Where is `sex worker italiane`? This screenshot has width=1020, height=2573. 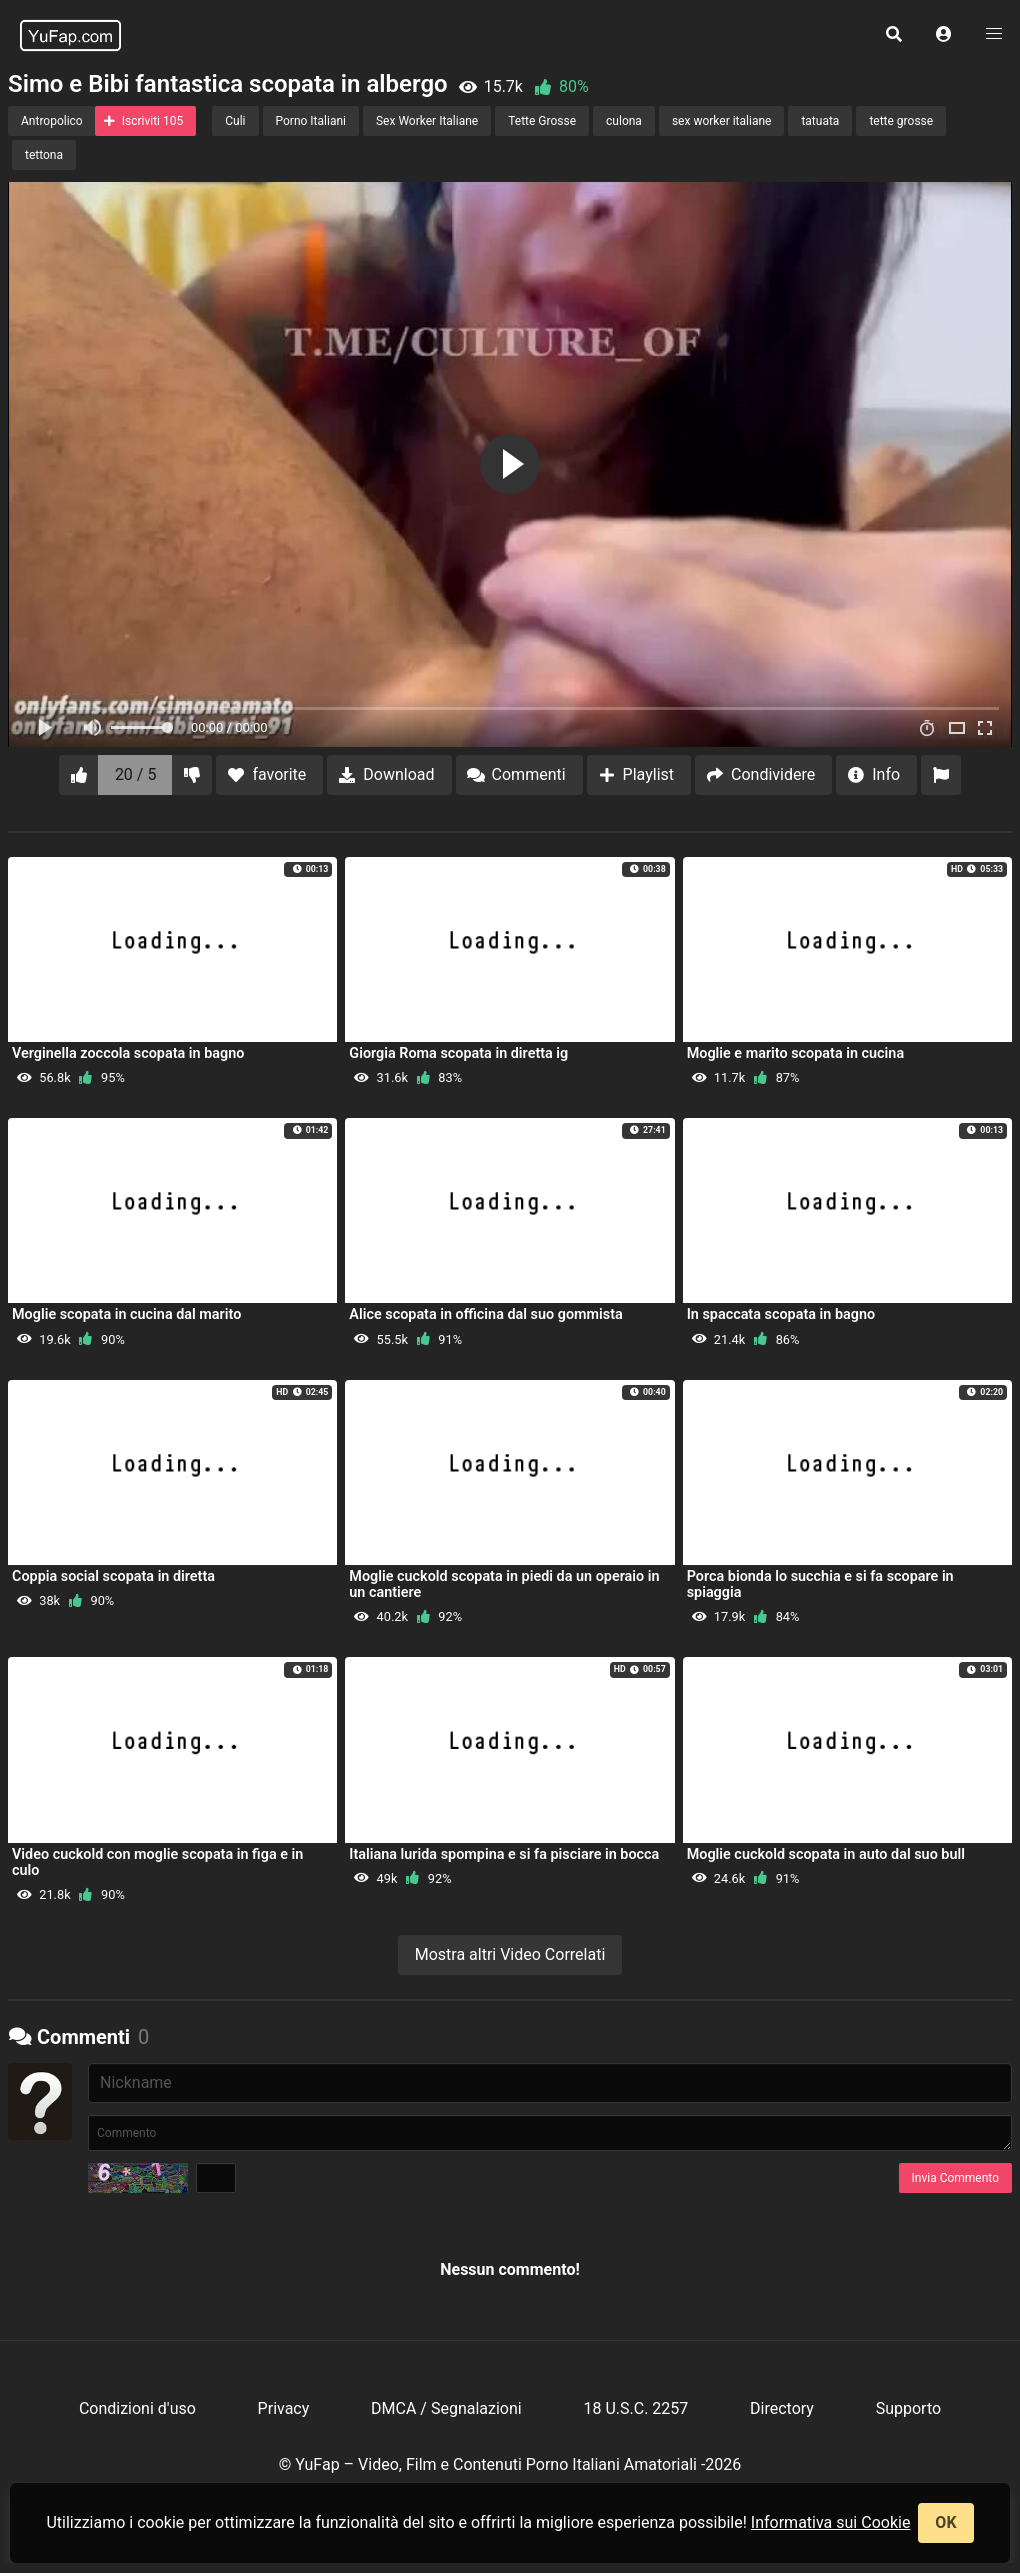 sex worker italiane is located at coordinates (722, 121).